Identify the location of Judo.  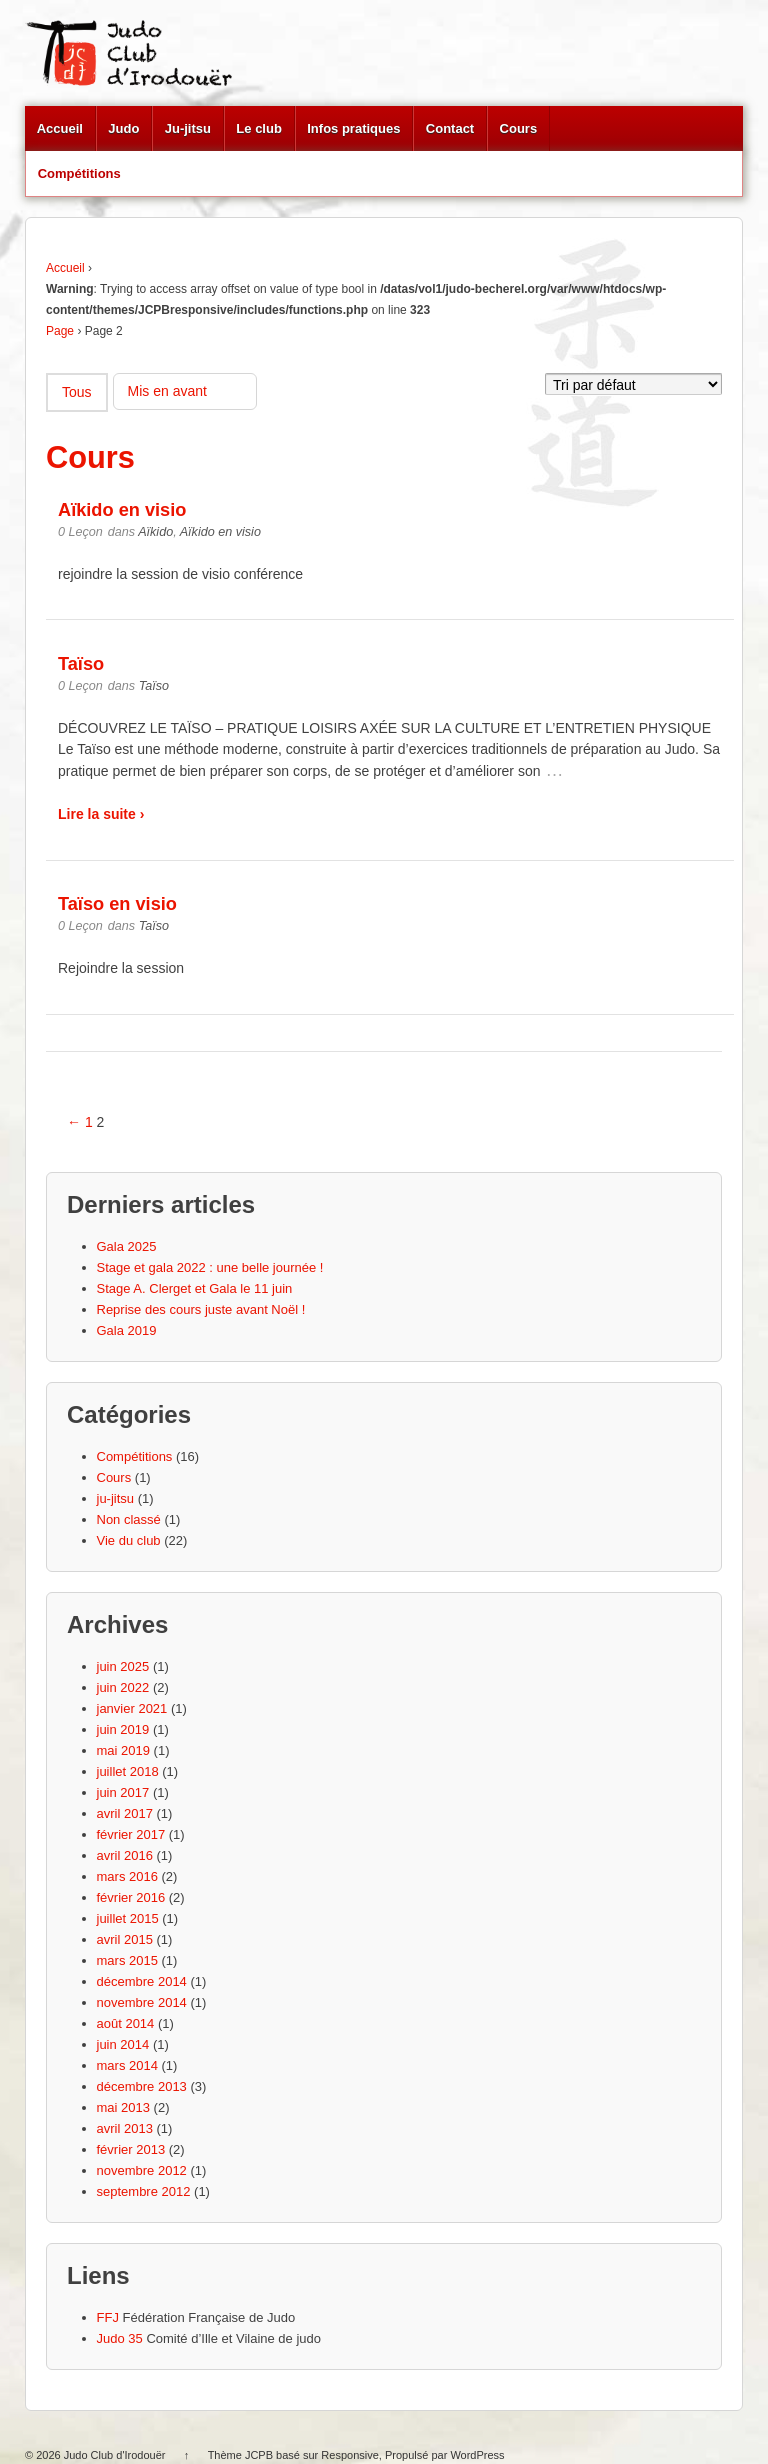
(123, 128).